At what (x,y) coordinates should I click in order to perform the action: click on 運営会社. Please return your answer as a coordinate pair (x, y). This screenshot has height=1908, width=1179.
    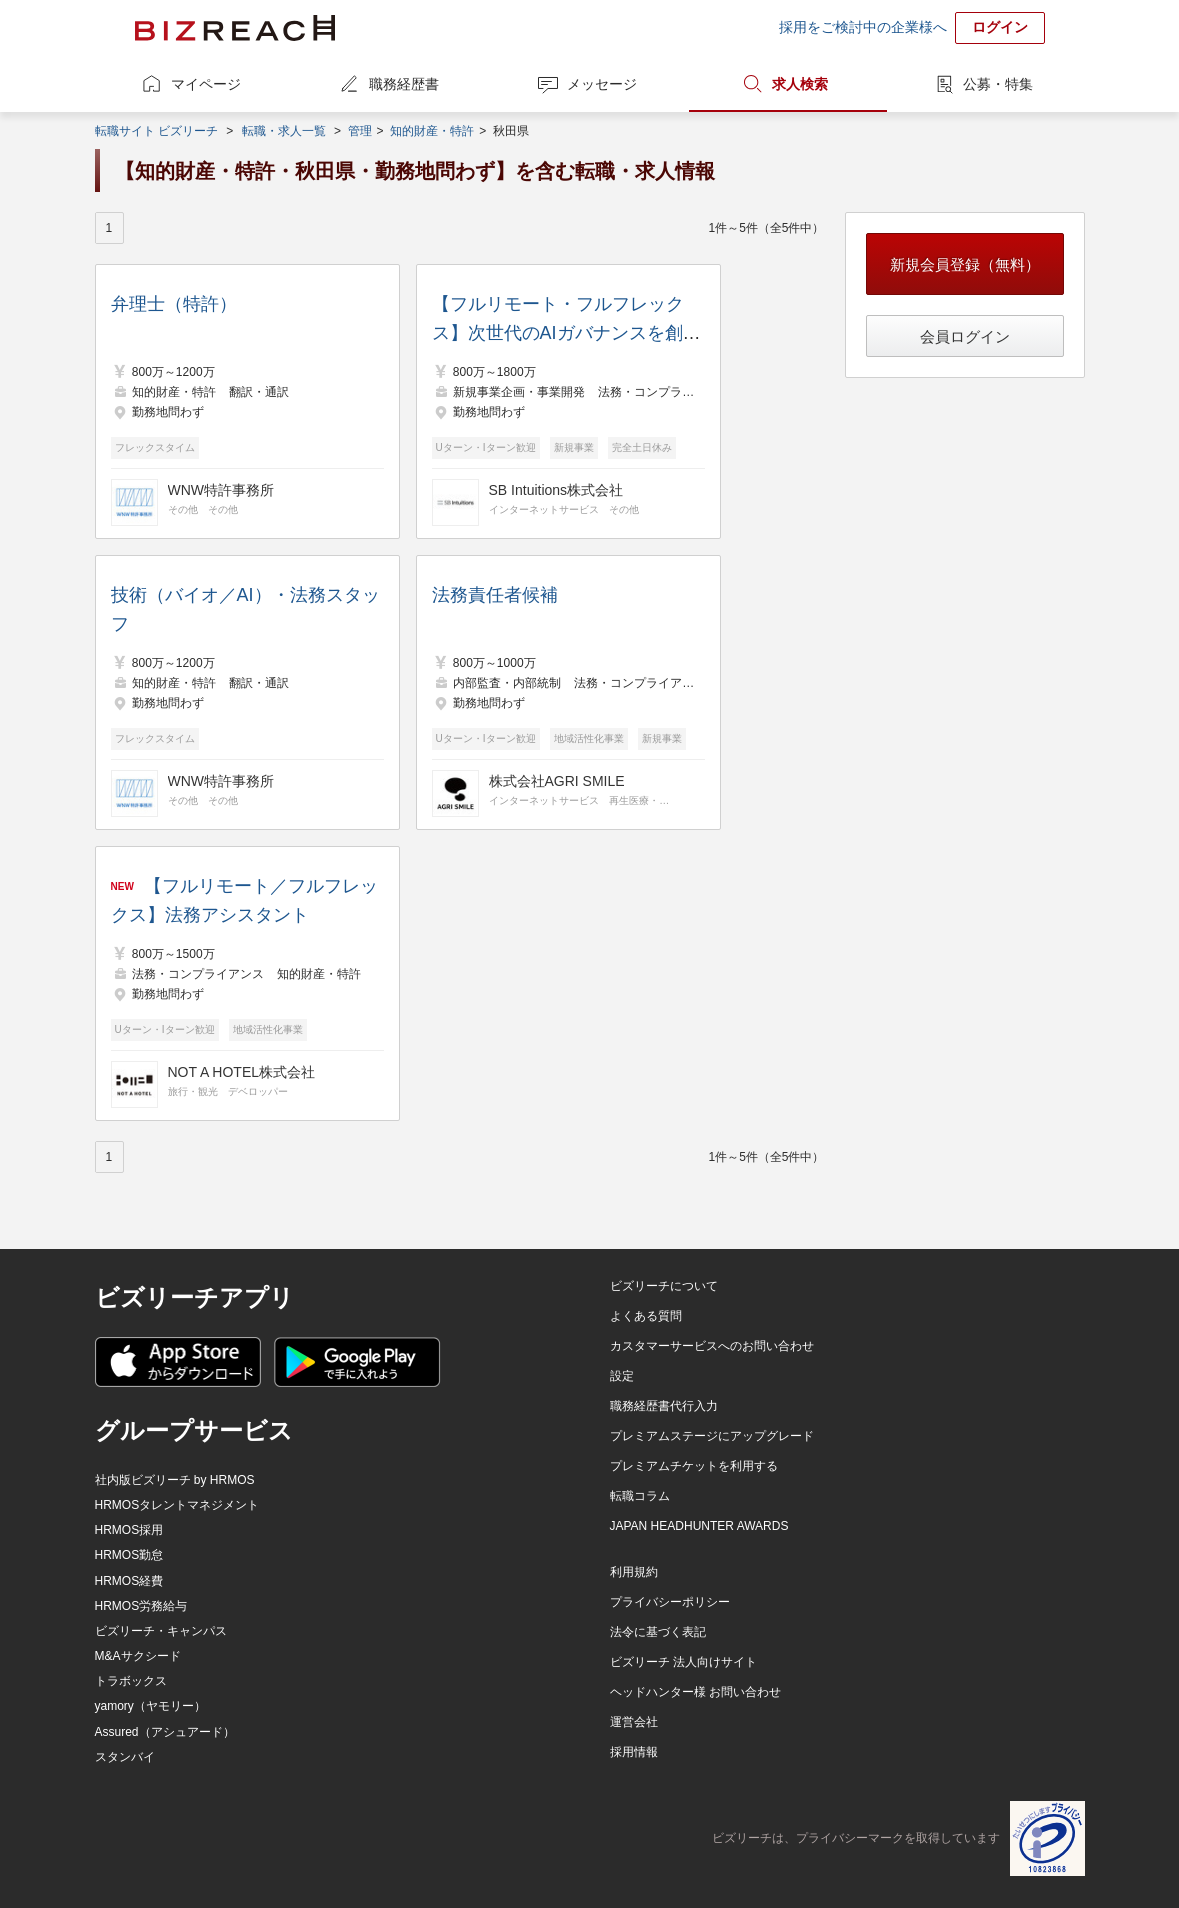
    Looking at the image, I should click on (634, 1722).